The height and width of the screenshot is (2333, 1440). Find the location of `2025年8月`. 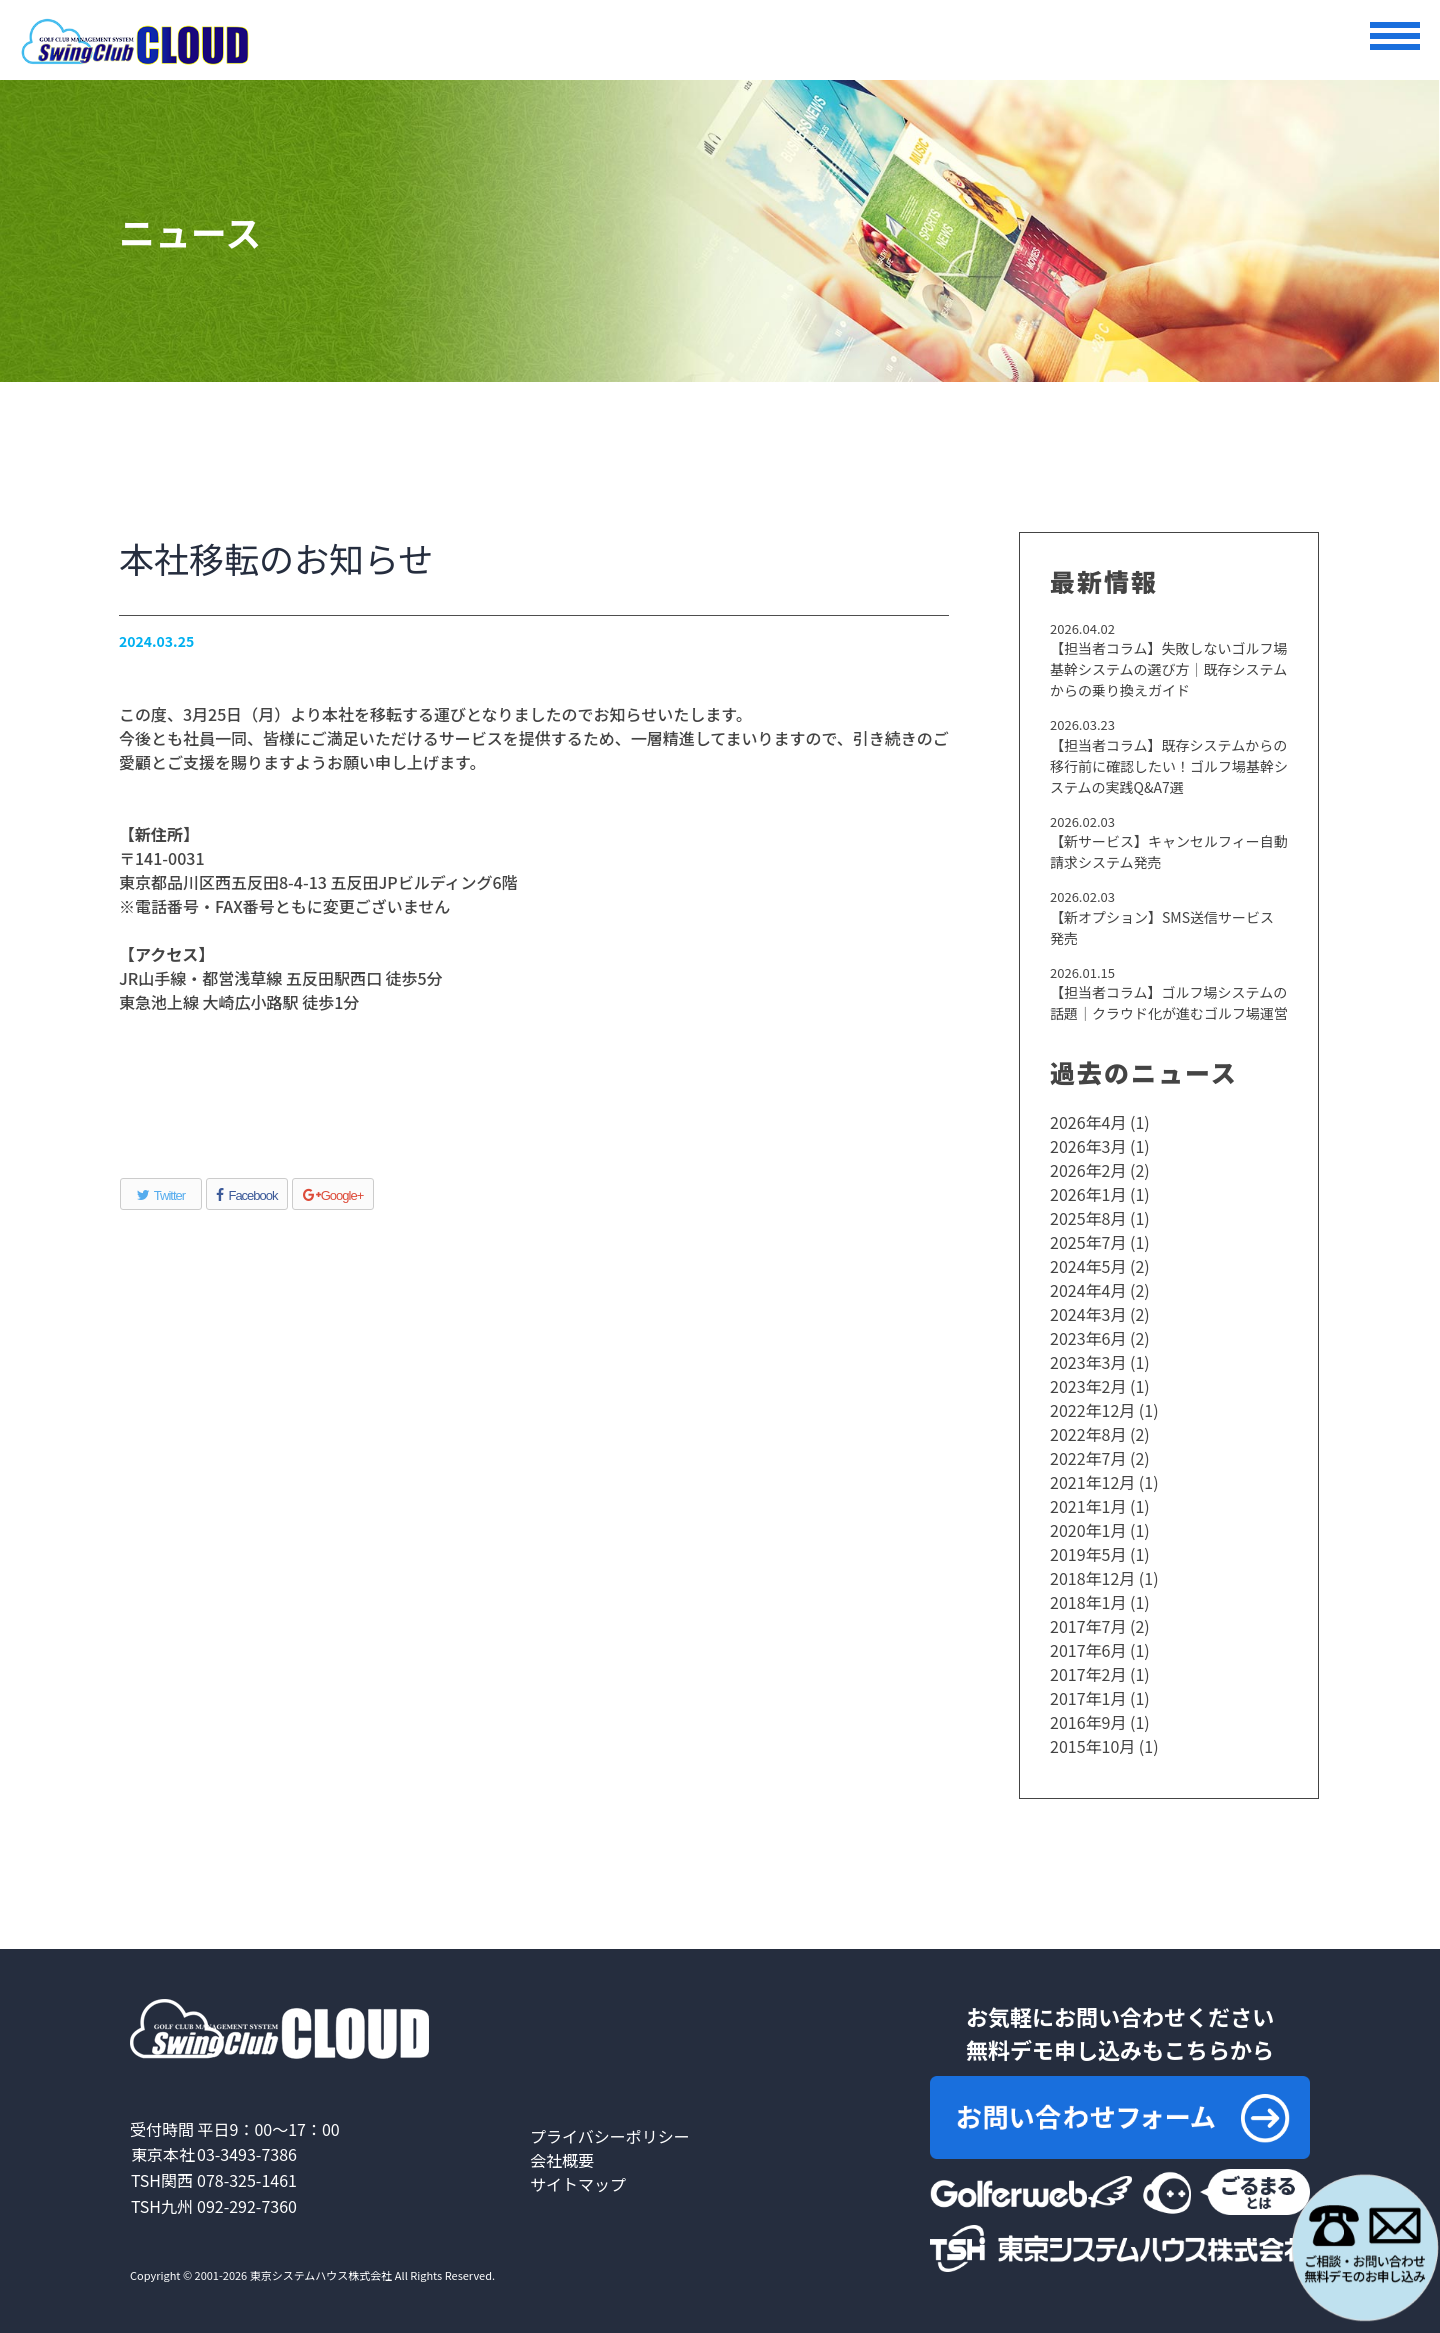

2025年8月 is located at coordinates (1088, 1218).